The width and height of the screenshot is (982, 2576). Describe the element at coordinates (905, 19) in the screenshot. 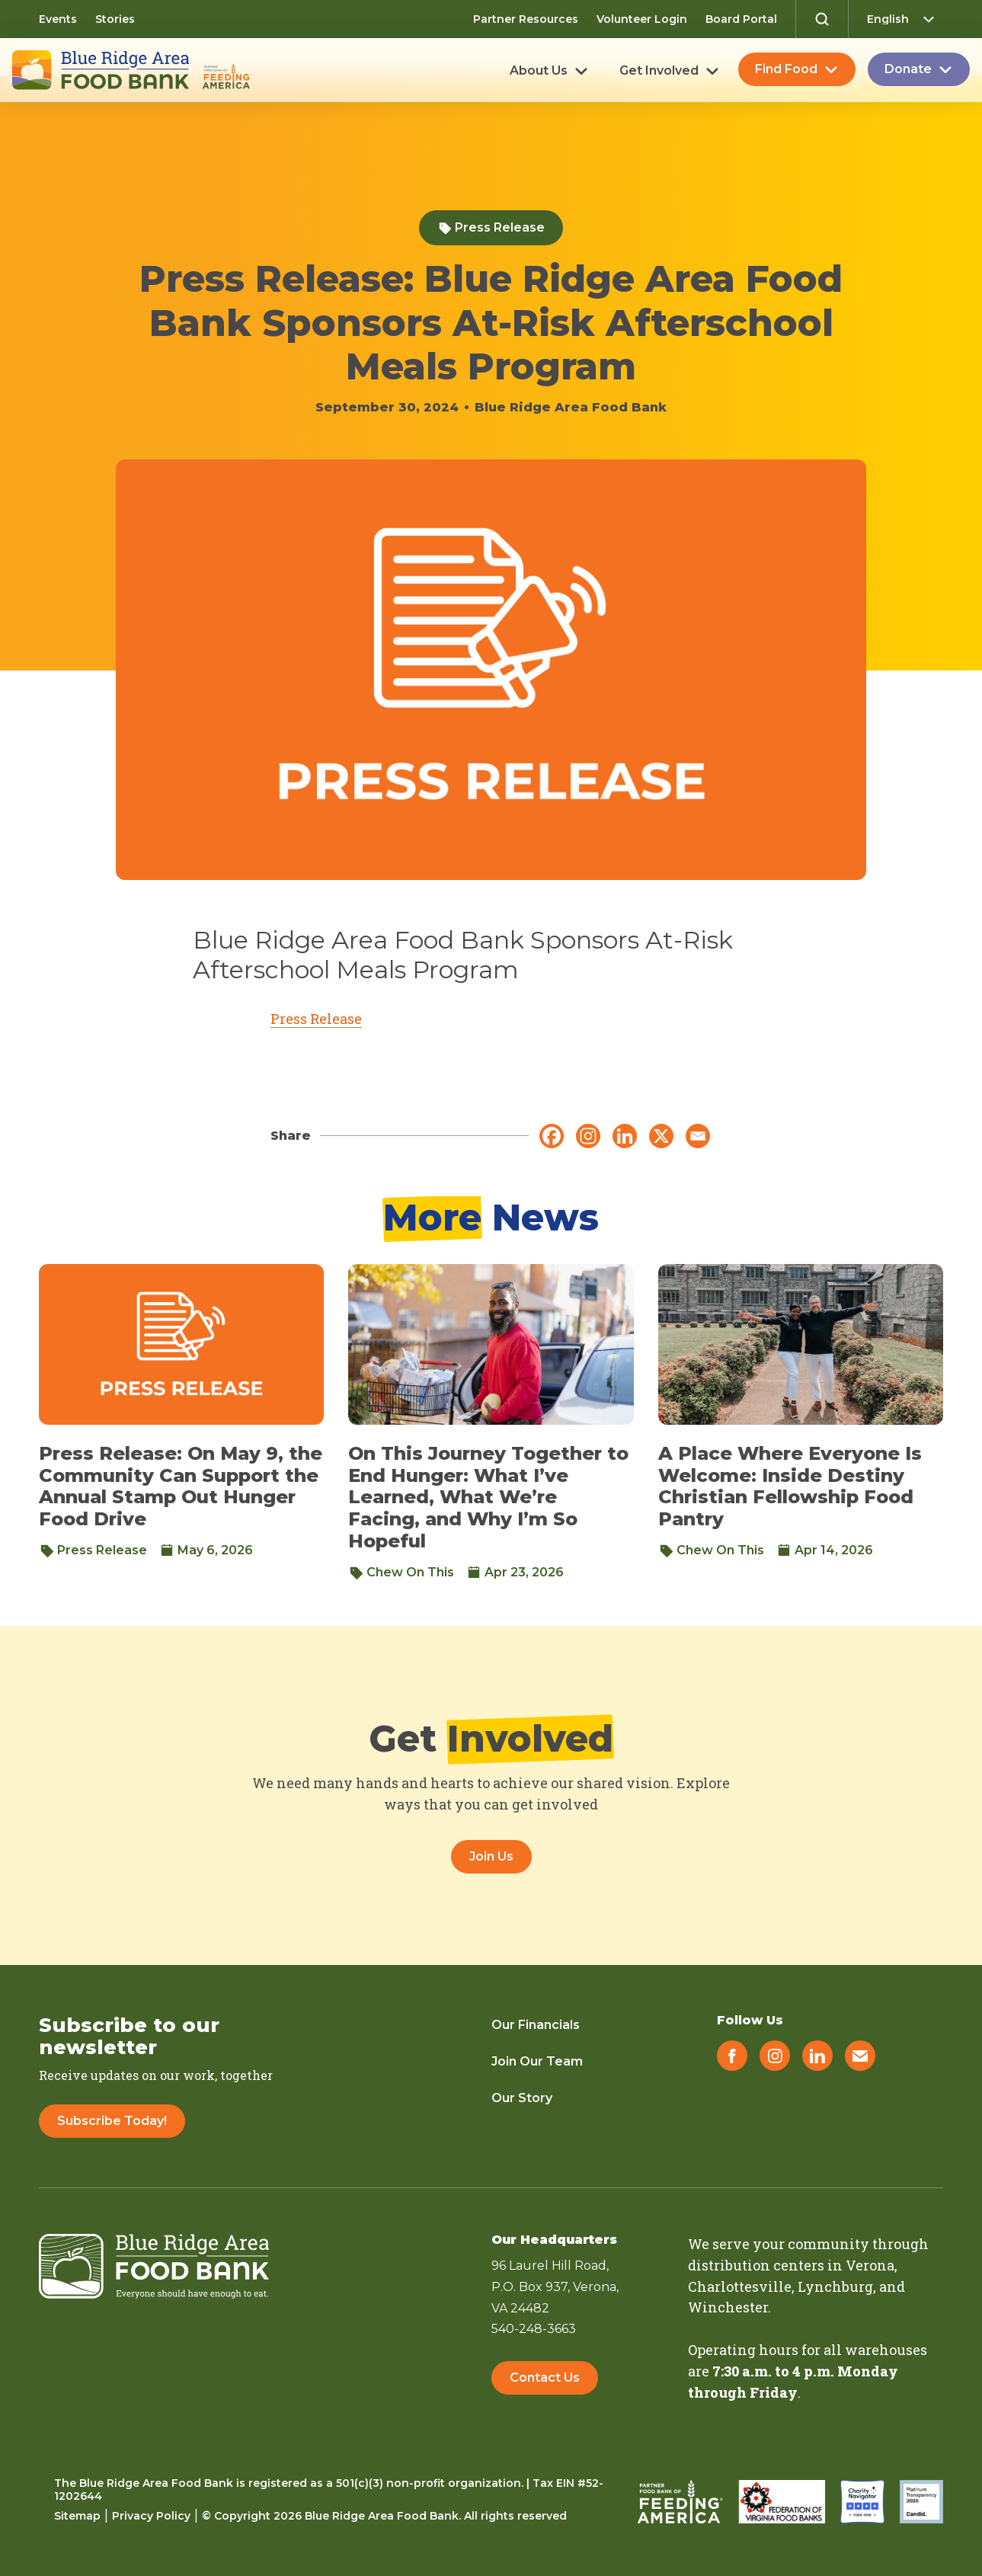

I see `[Select Language]` at that location.